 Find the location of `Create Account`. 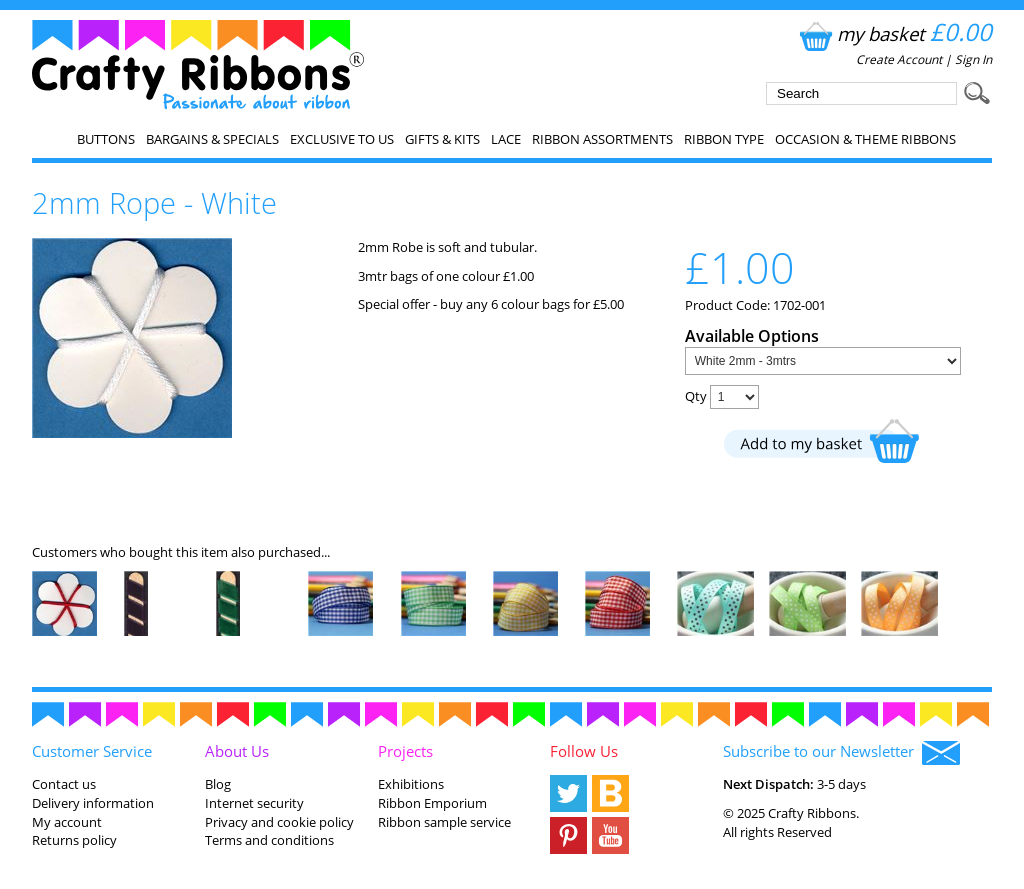

Create Account is located at coordinates (899, 59).